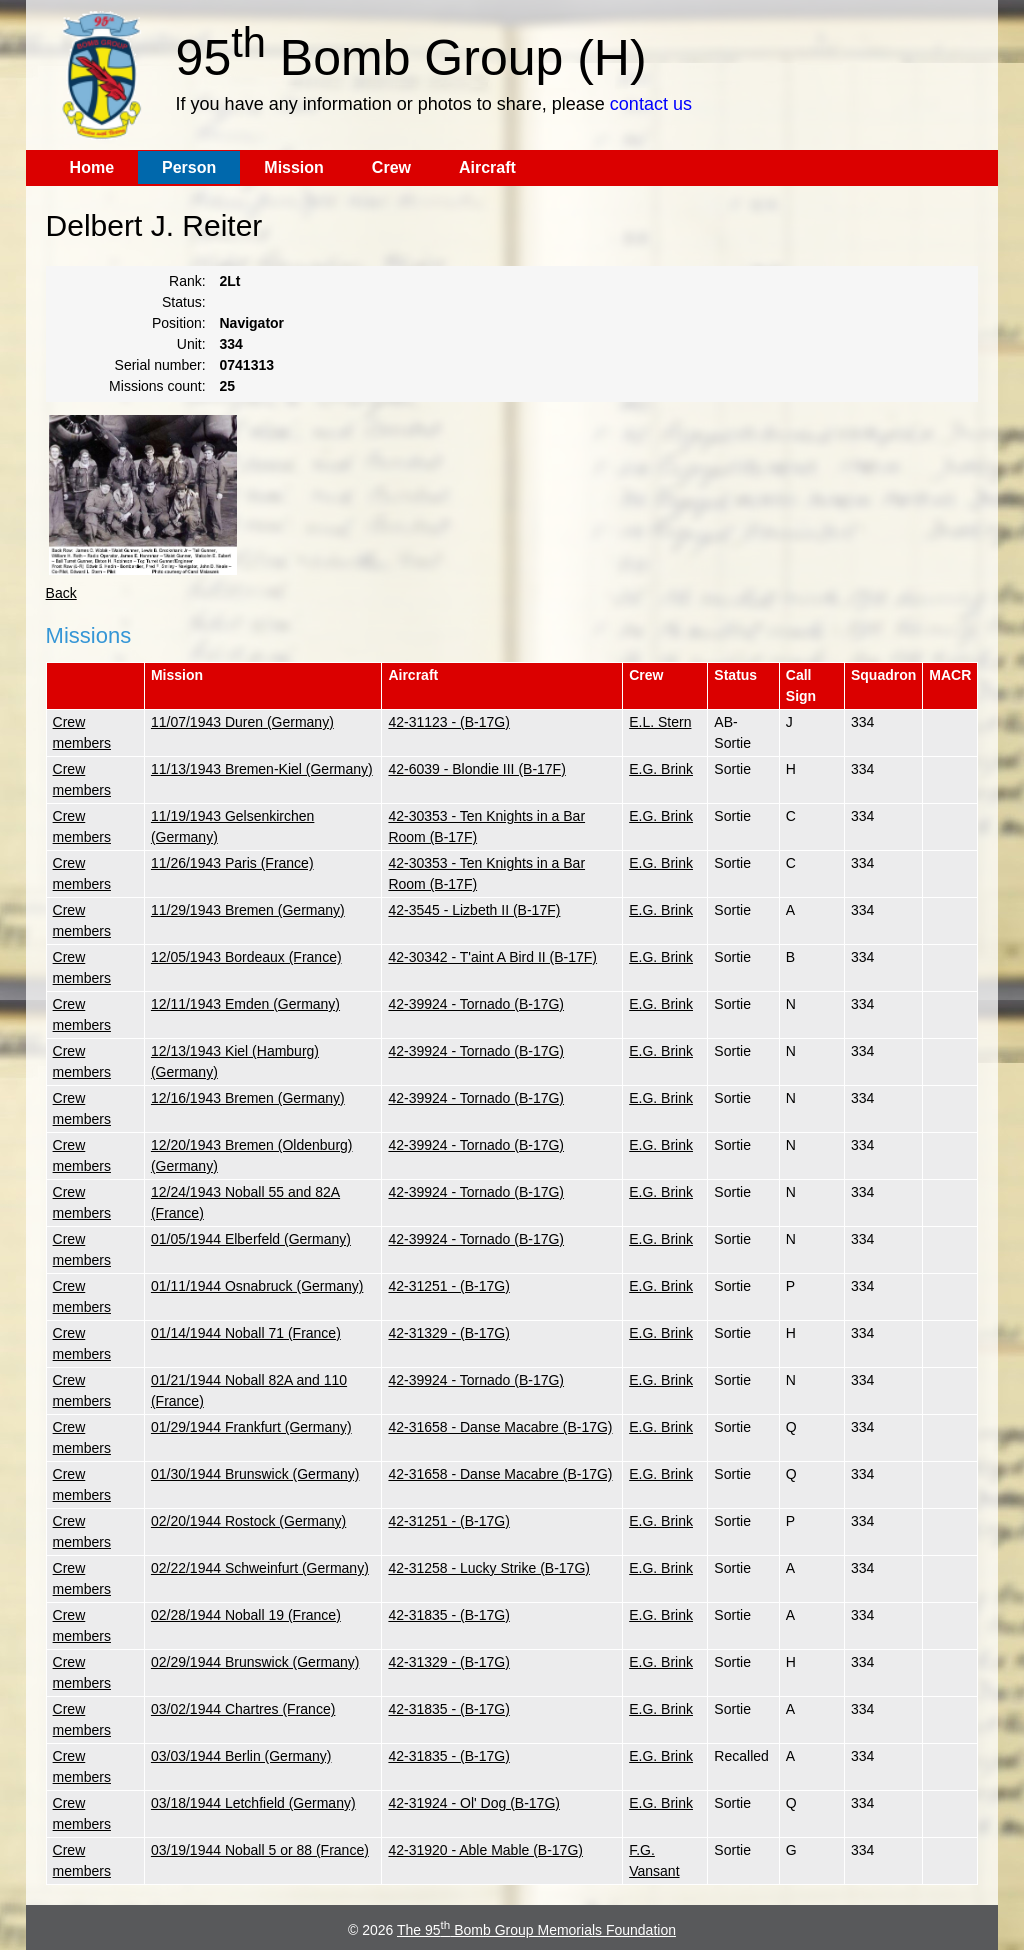  I want to click on Back, so click(61, 593).